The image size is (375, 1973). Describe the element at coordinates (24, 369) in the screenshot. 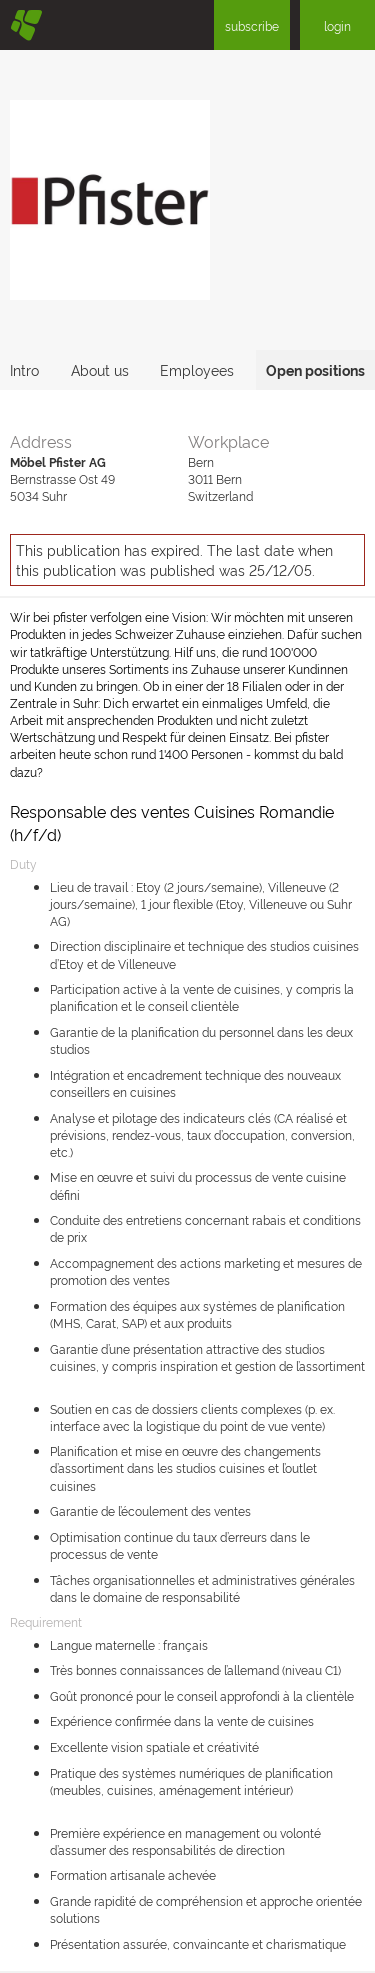

I see `Intro` at that location.